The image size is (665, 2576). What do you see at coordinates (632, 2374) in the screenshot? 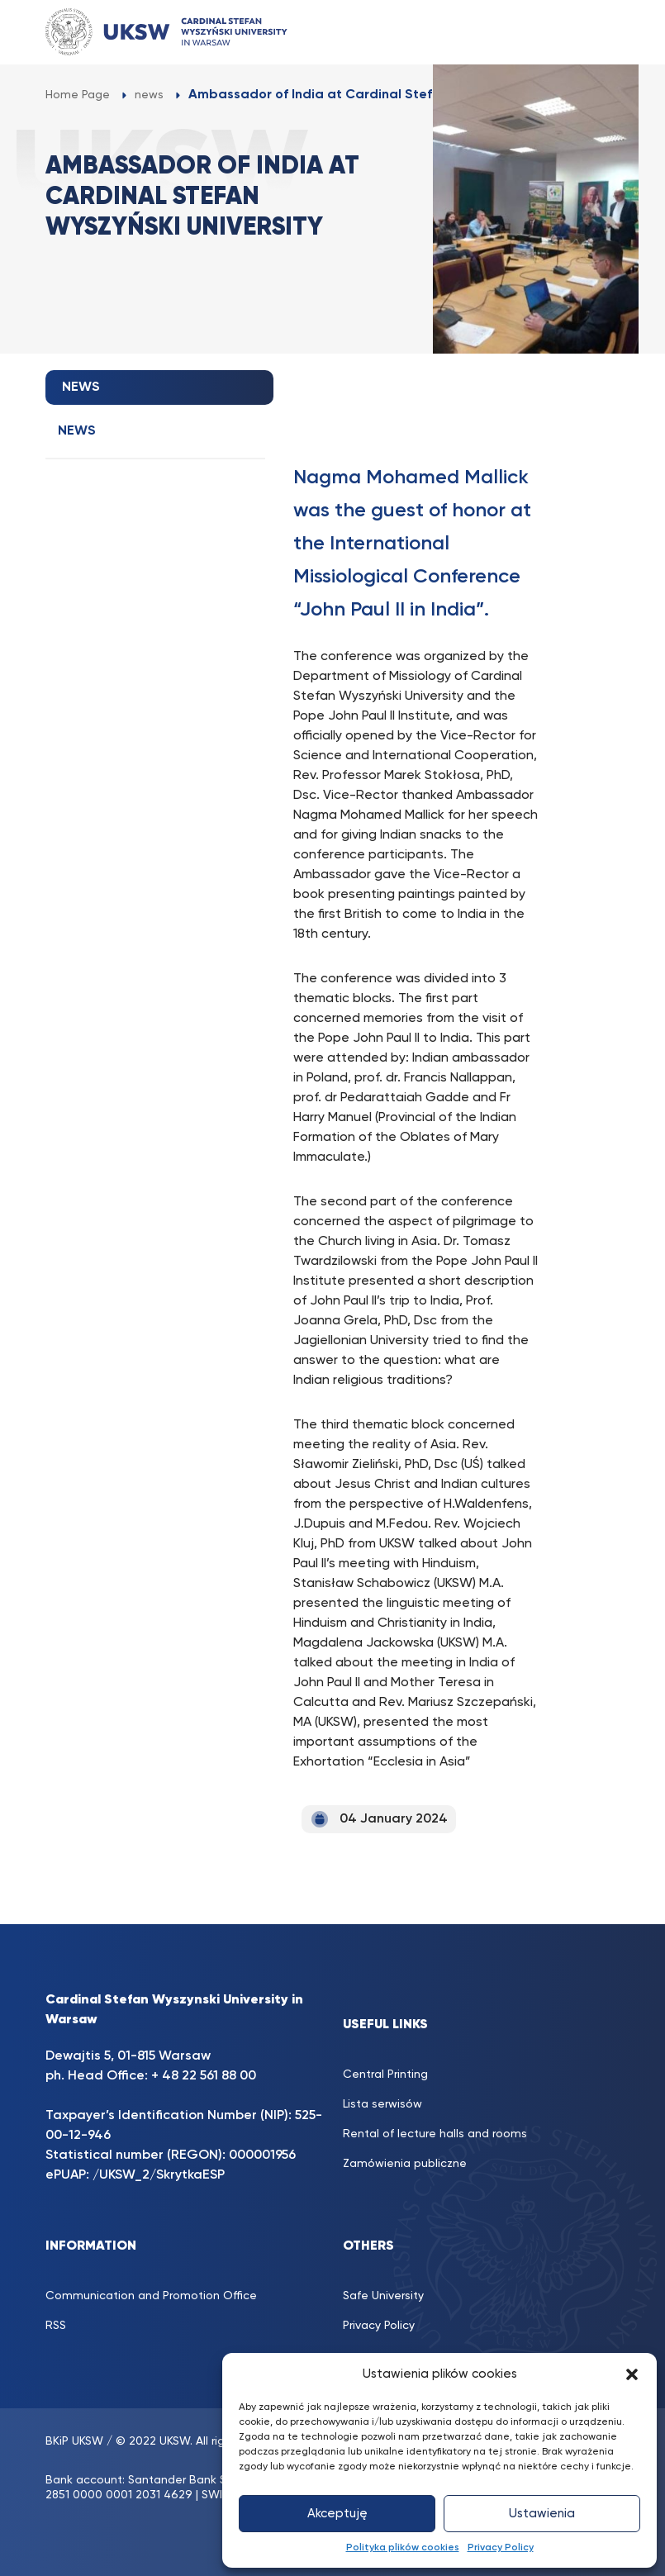
I see `[button]` at bounding box center [632, 2374].